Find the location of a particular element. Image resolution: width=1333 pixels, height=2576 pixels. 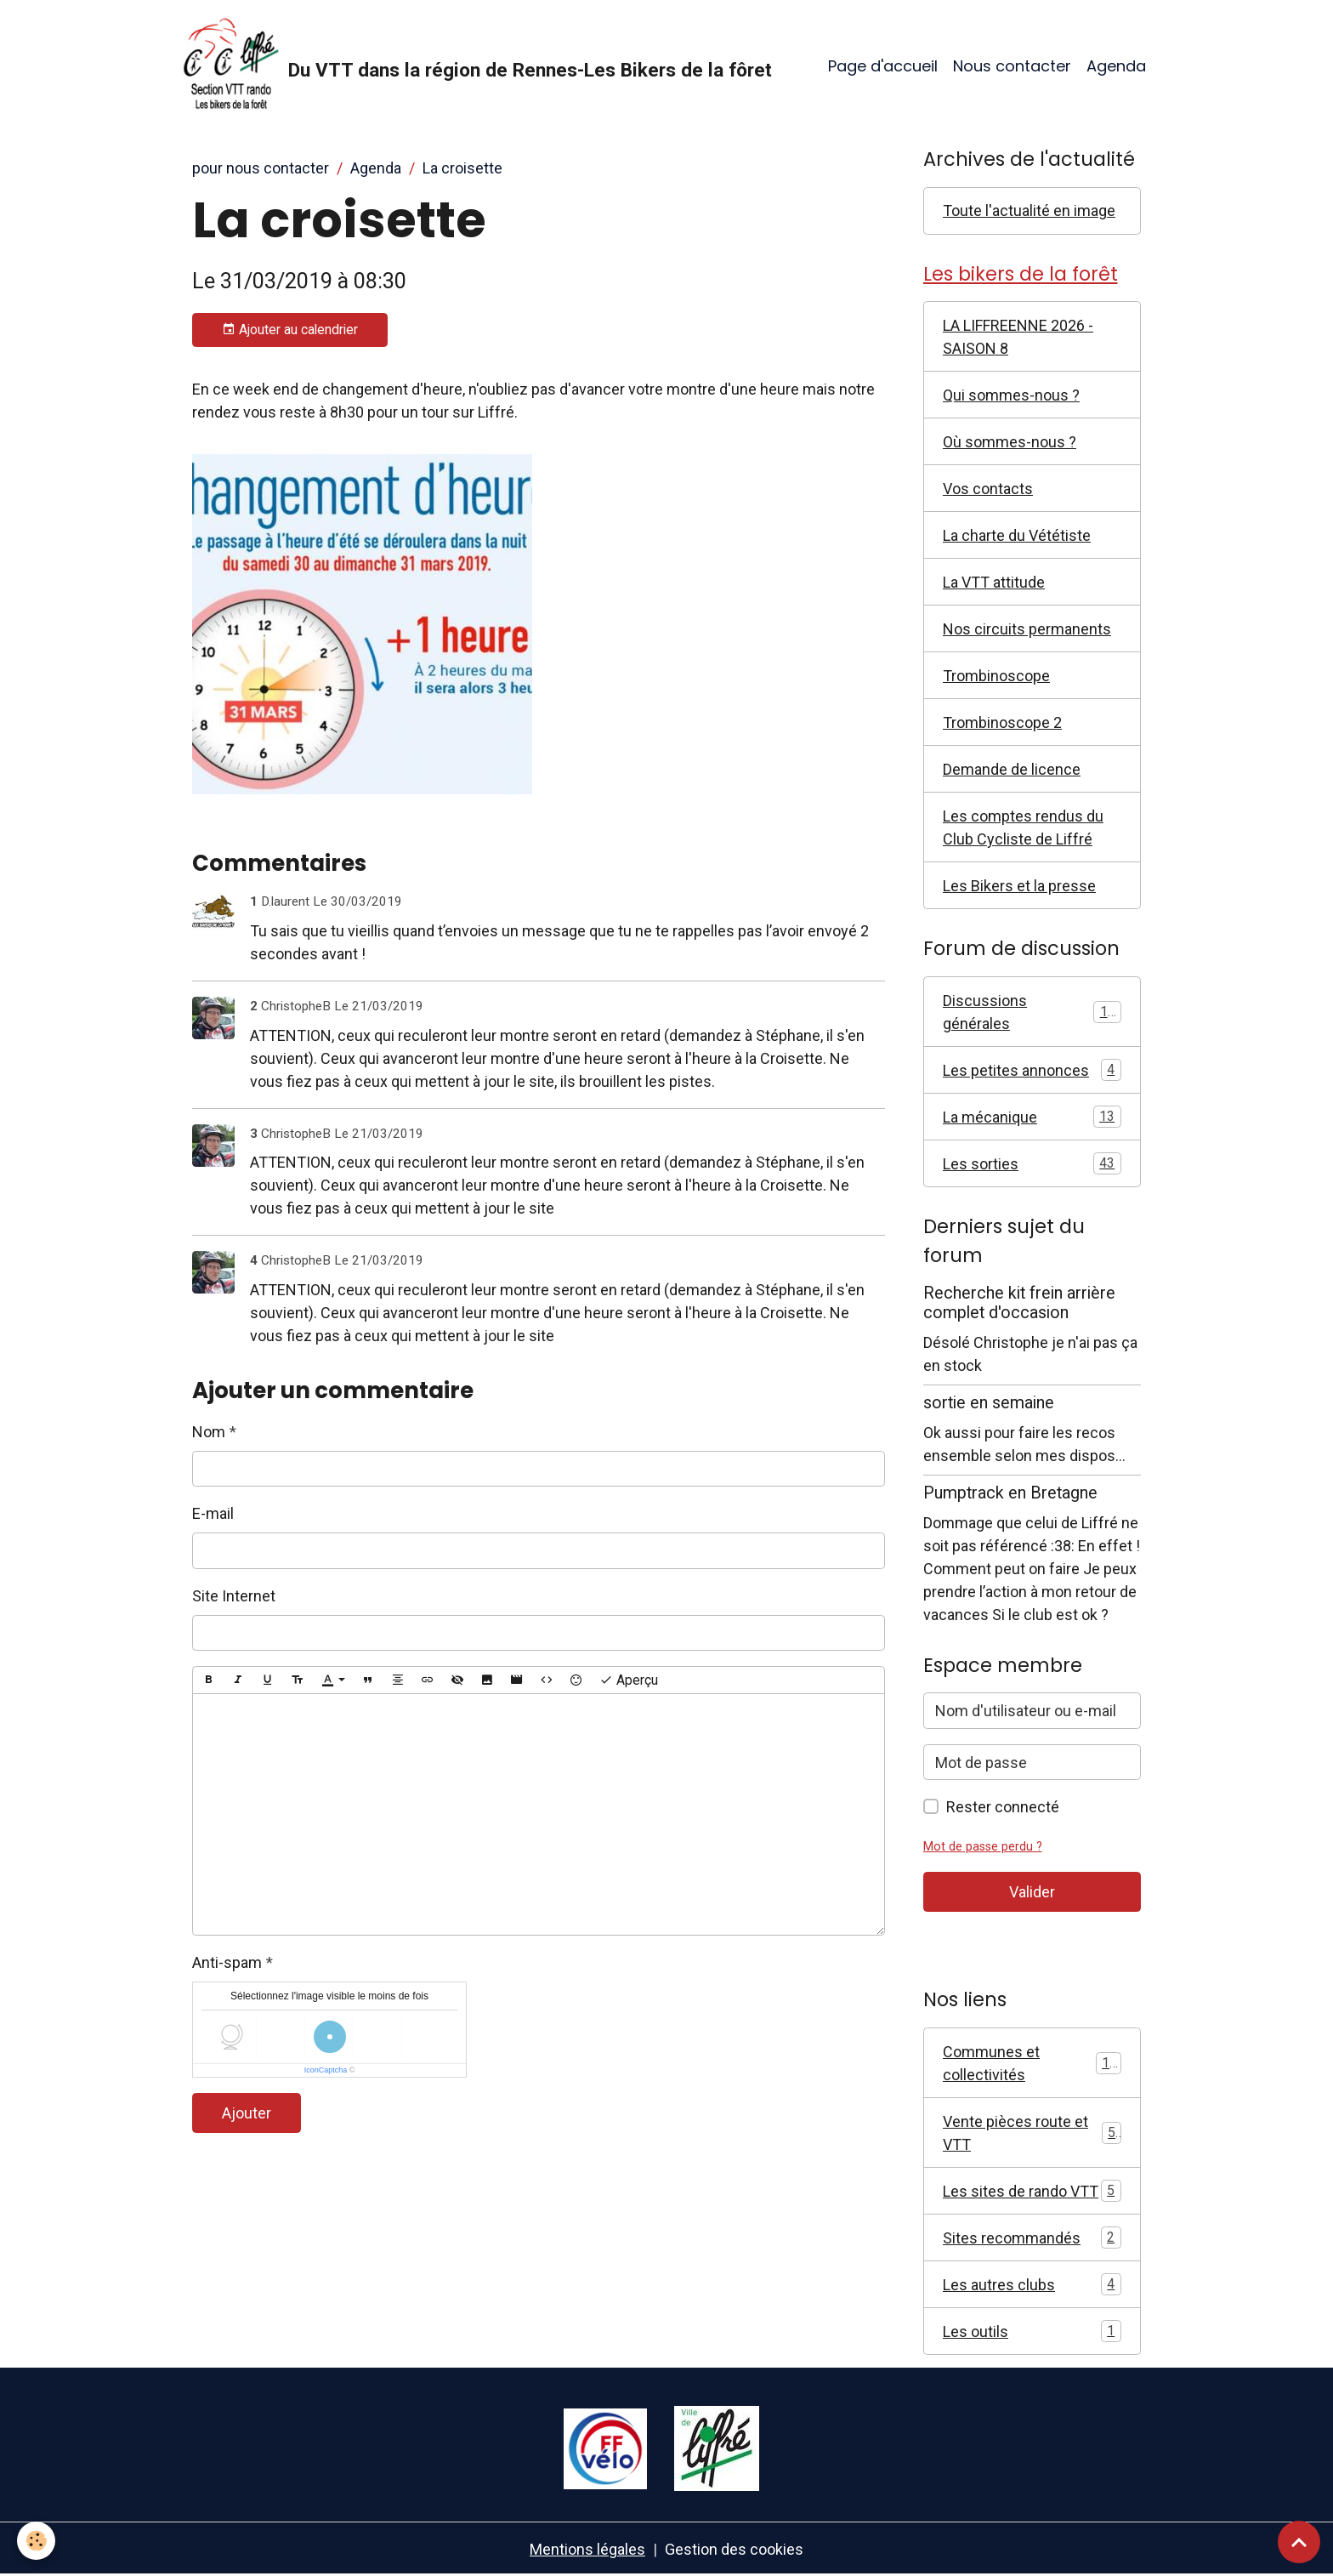

La charte du Vététiste is located at coordinates (1017, 535).